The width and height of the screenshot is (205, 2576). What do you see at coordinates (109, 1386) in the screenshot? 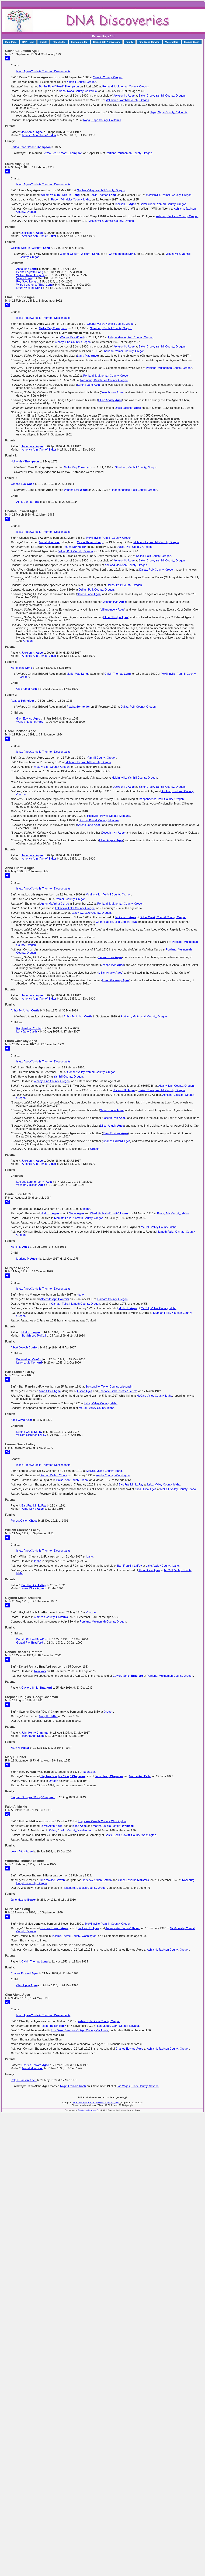
I see `Stetsonville, Taylor County, Wisconsin` at bounding box center [109, 1386].